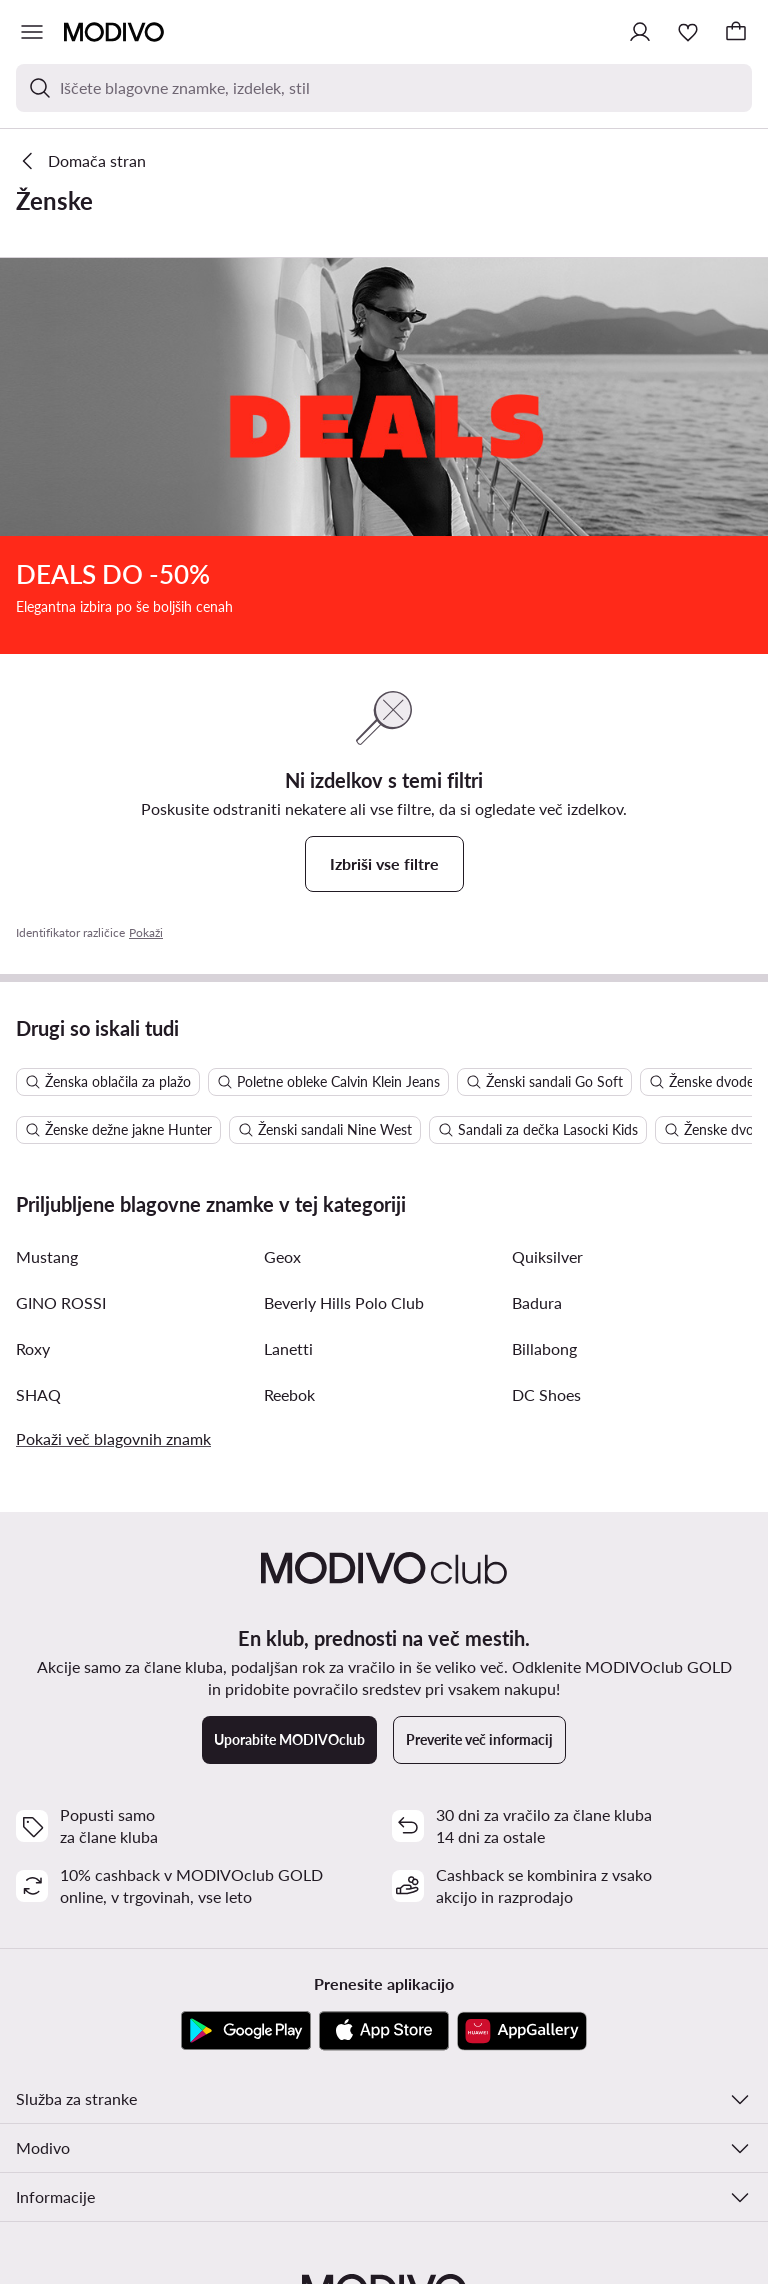  I want to click on [Facebook], so click(448, 2068).